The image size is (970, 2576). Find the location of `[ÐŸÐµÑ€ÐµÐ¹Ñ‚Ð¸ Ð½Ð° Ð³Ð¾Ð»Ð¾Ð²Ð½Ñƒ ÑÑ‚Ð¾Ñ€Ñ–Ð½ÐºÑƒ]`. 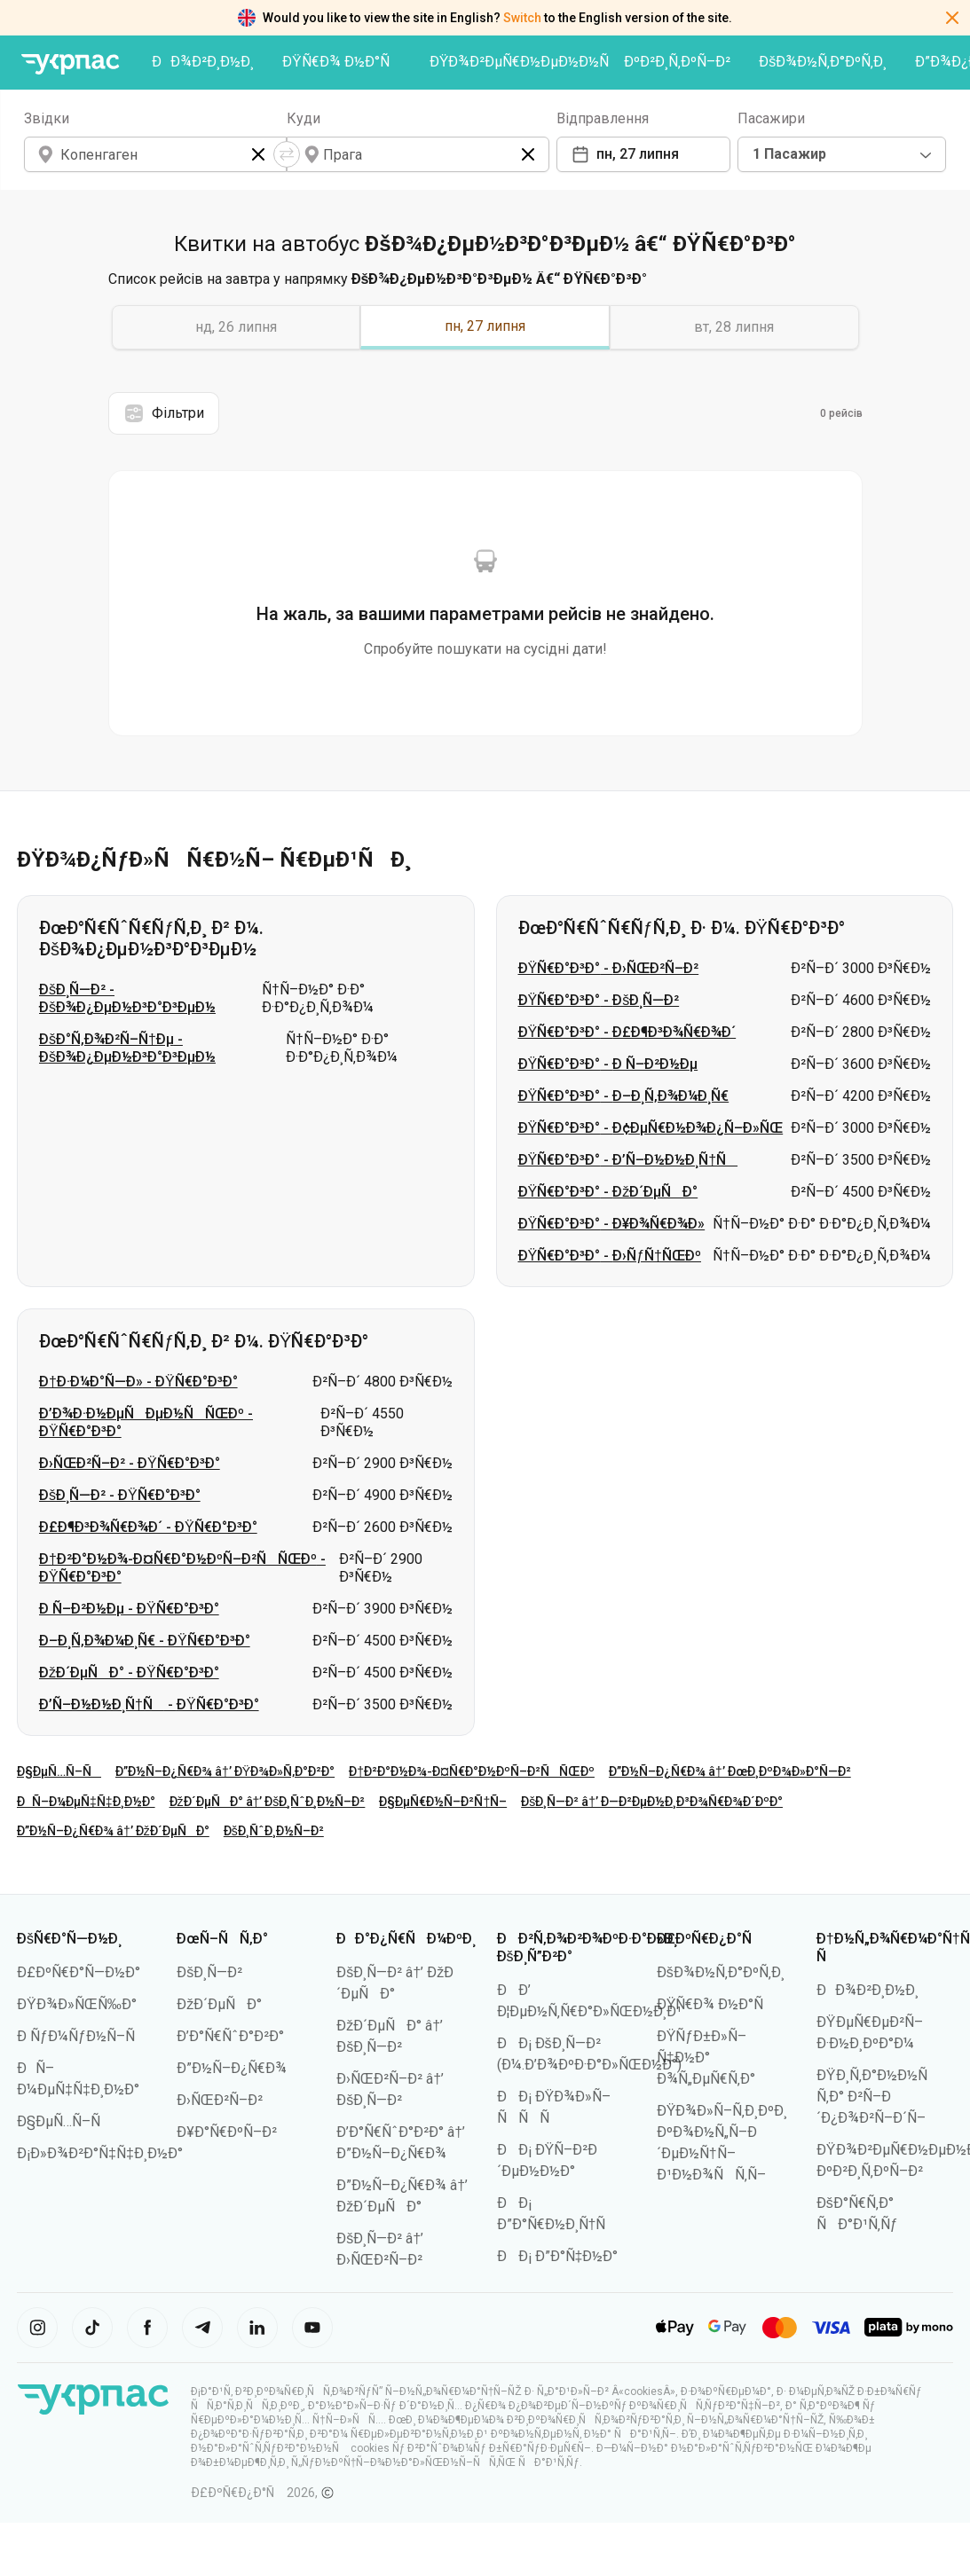

[ÐŸÐµÑ€ÐµÐ¹Ñ‚Ð¸ Ð½Ð° Ð³Ð¾Ð»Ð¾Ð²Ð½Ñƒ ÑÑ‚Ð¾Ñ€Ñ–Ð½ÐºÑƒ] is located at coordinates (70, 64).